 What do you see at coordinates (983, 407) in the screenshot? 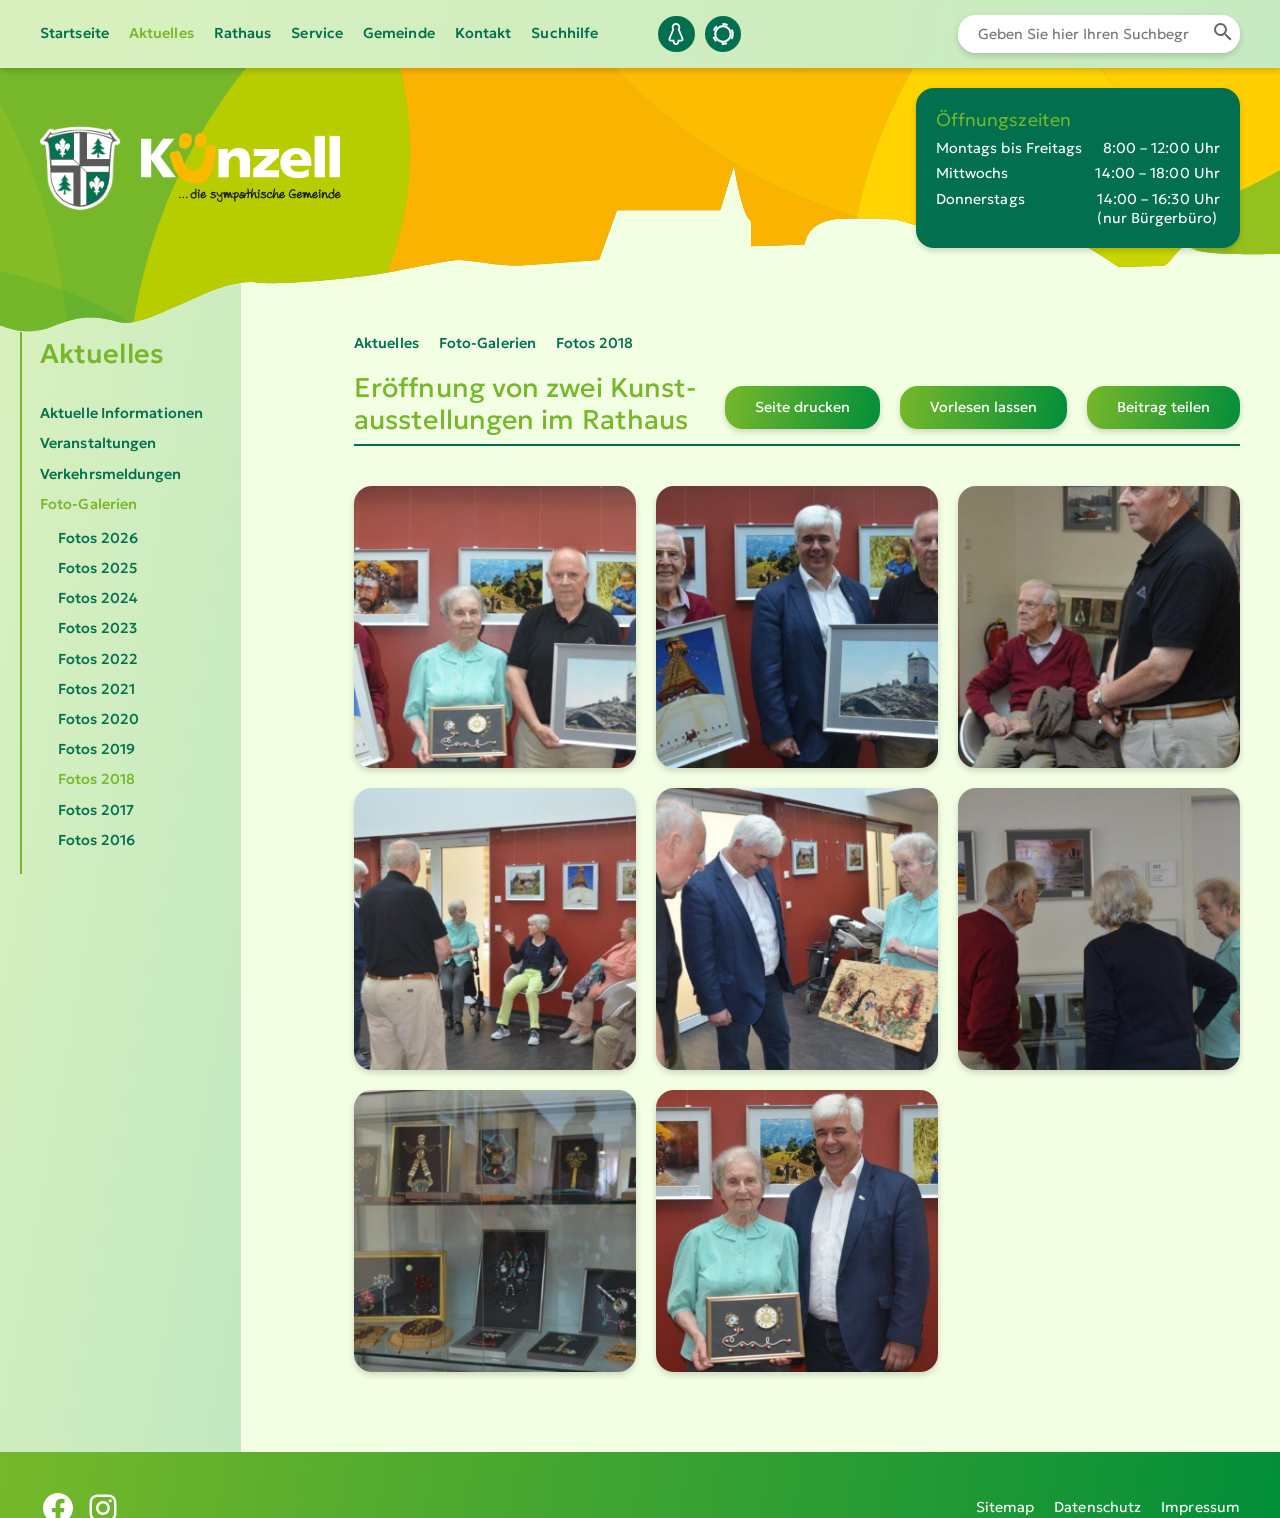
I see `Vorlesen lassen` at bounding box center [983, 407].